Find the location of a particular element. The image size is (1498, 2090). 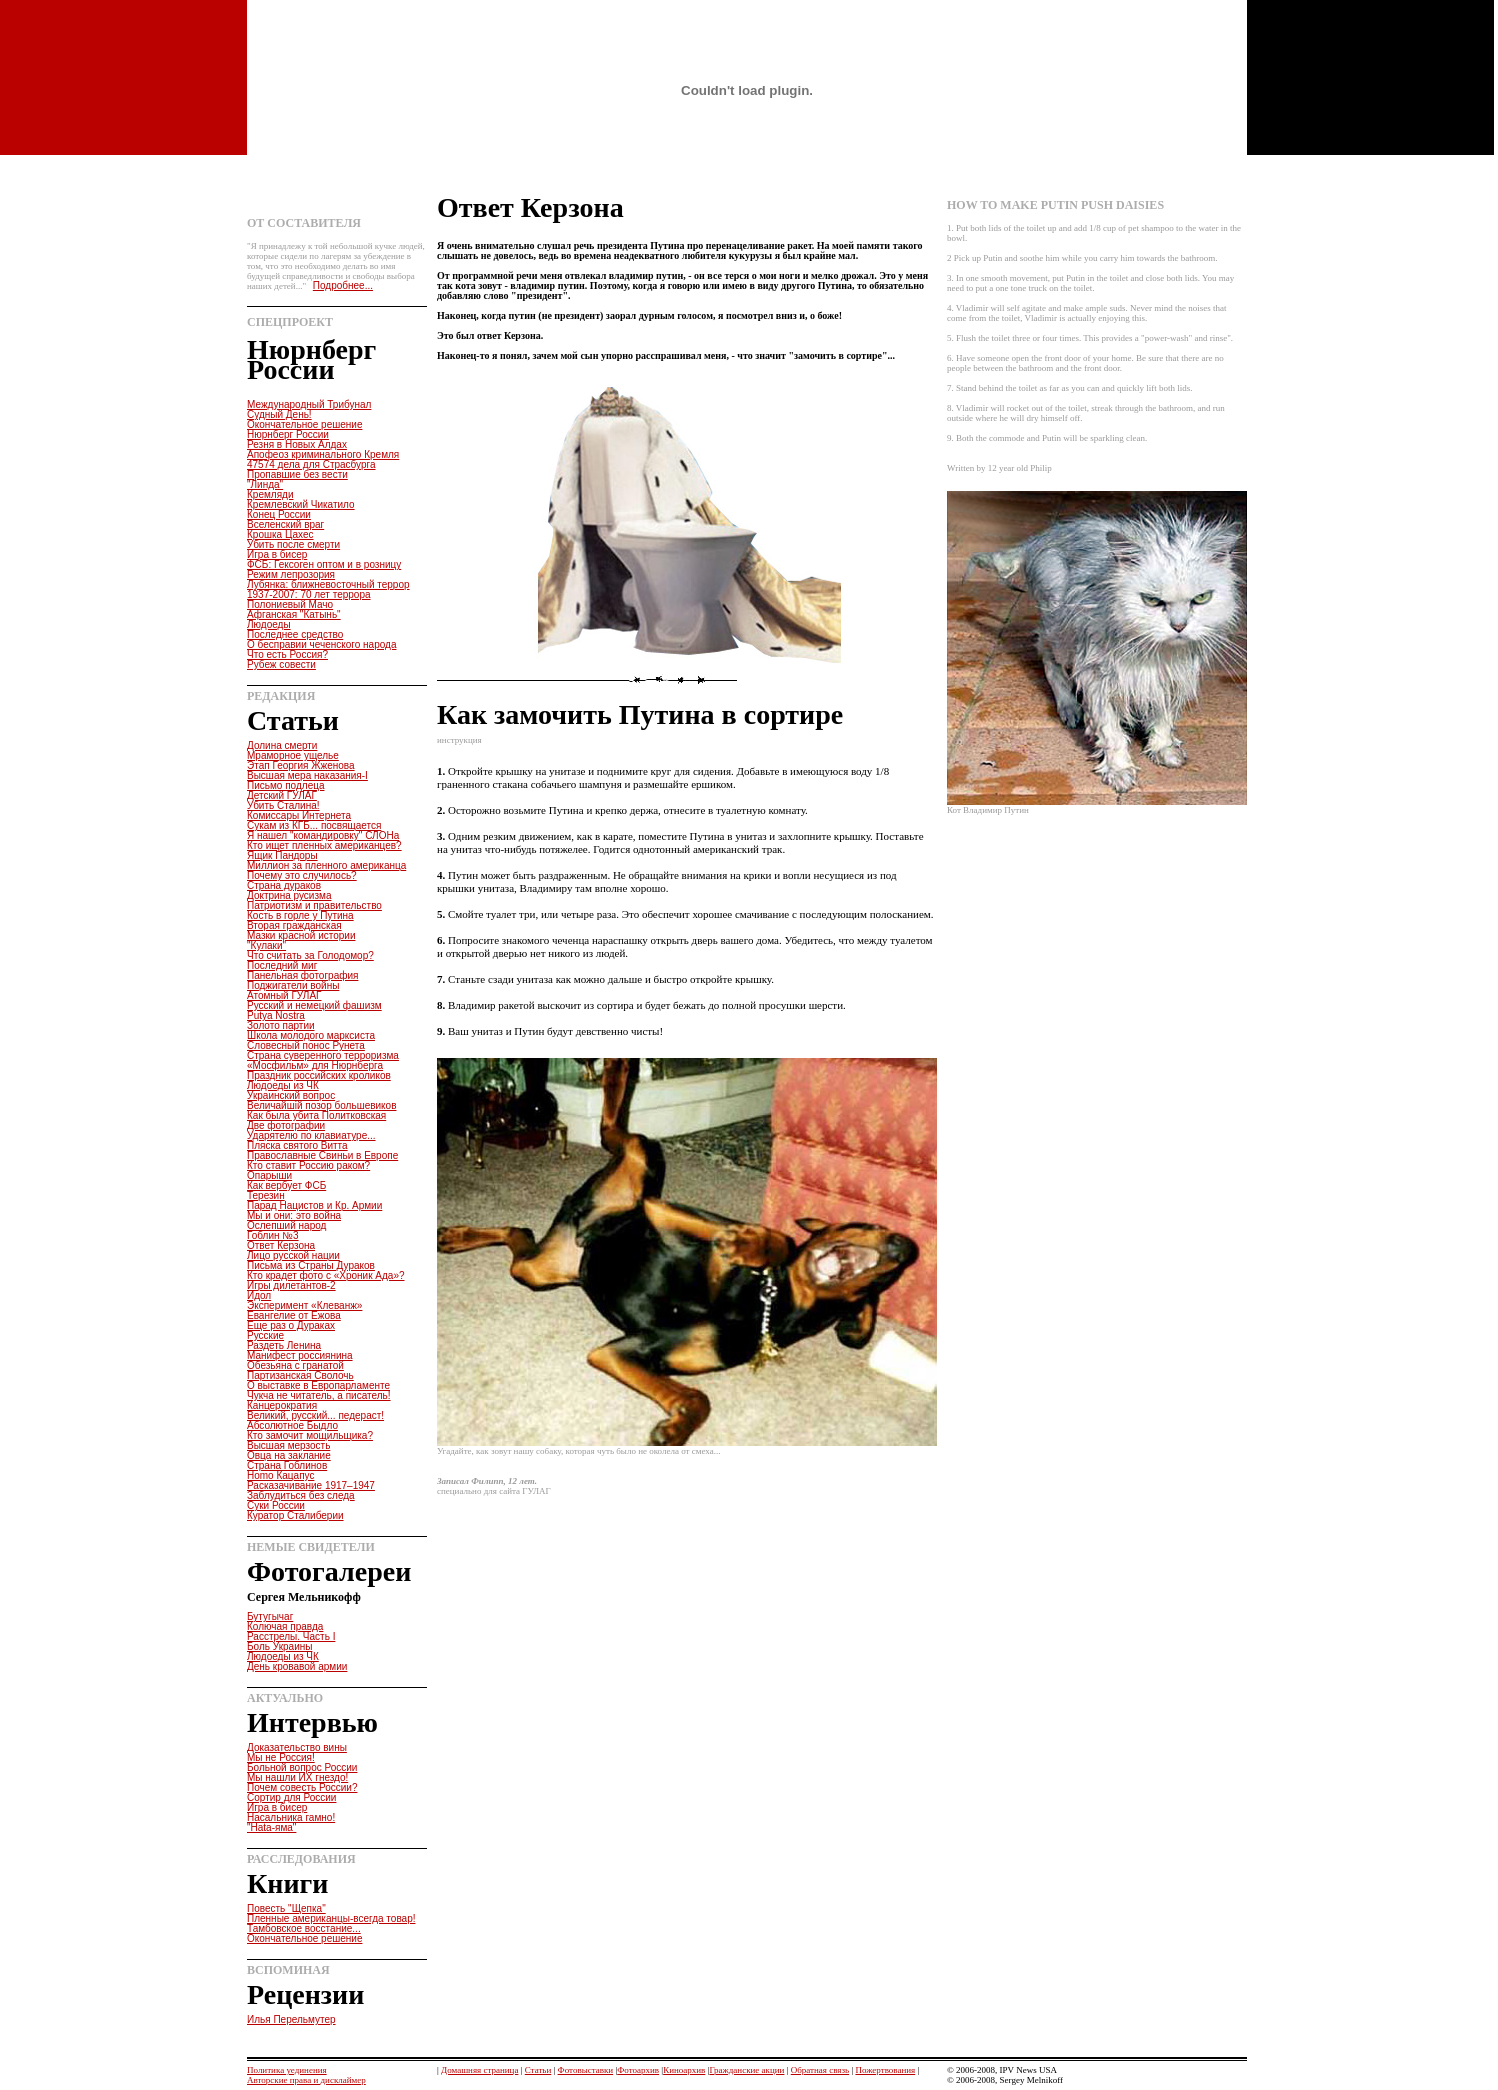

Кость в горле у Путина is located at coordinates (300, 915).